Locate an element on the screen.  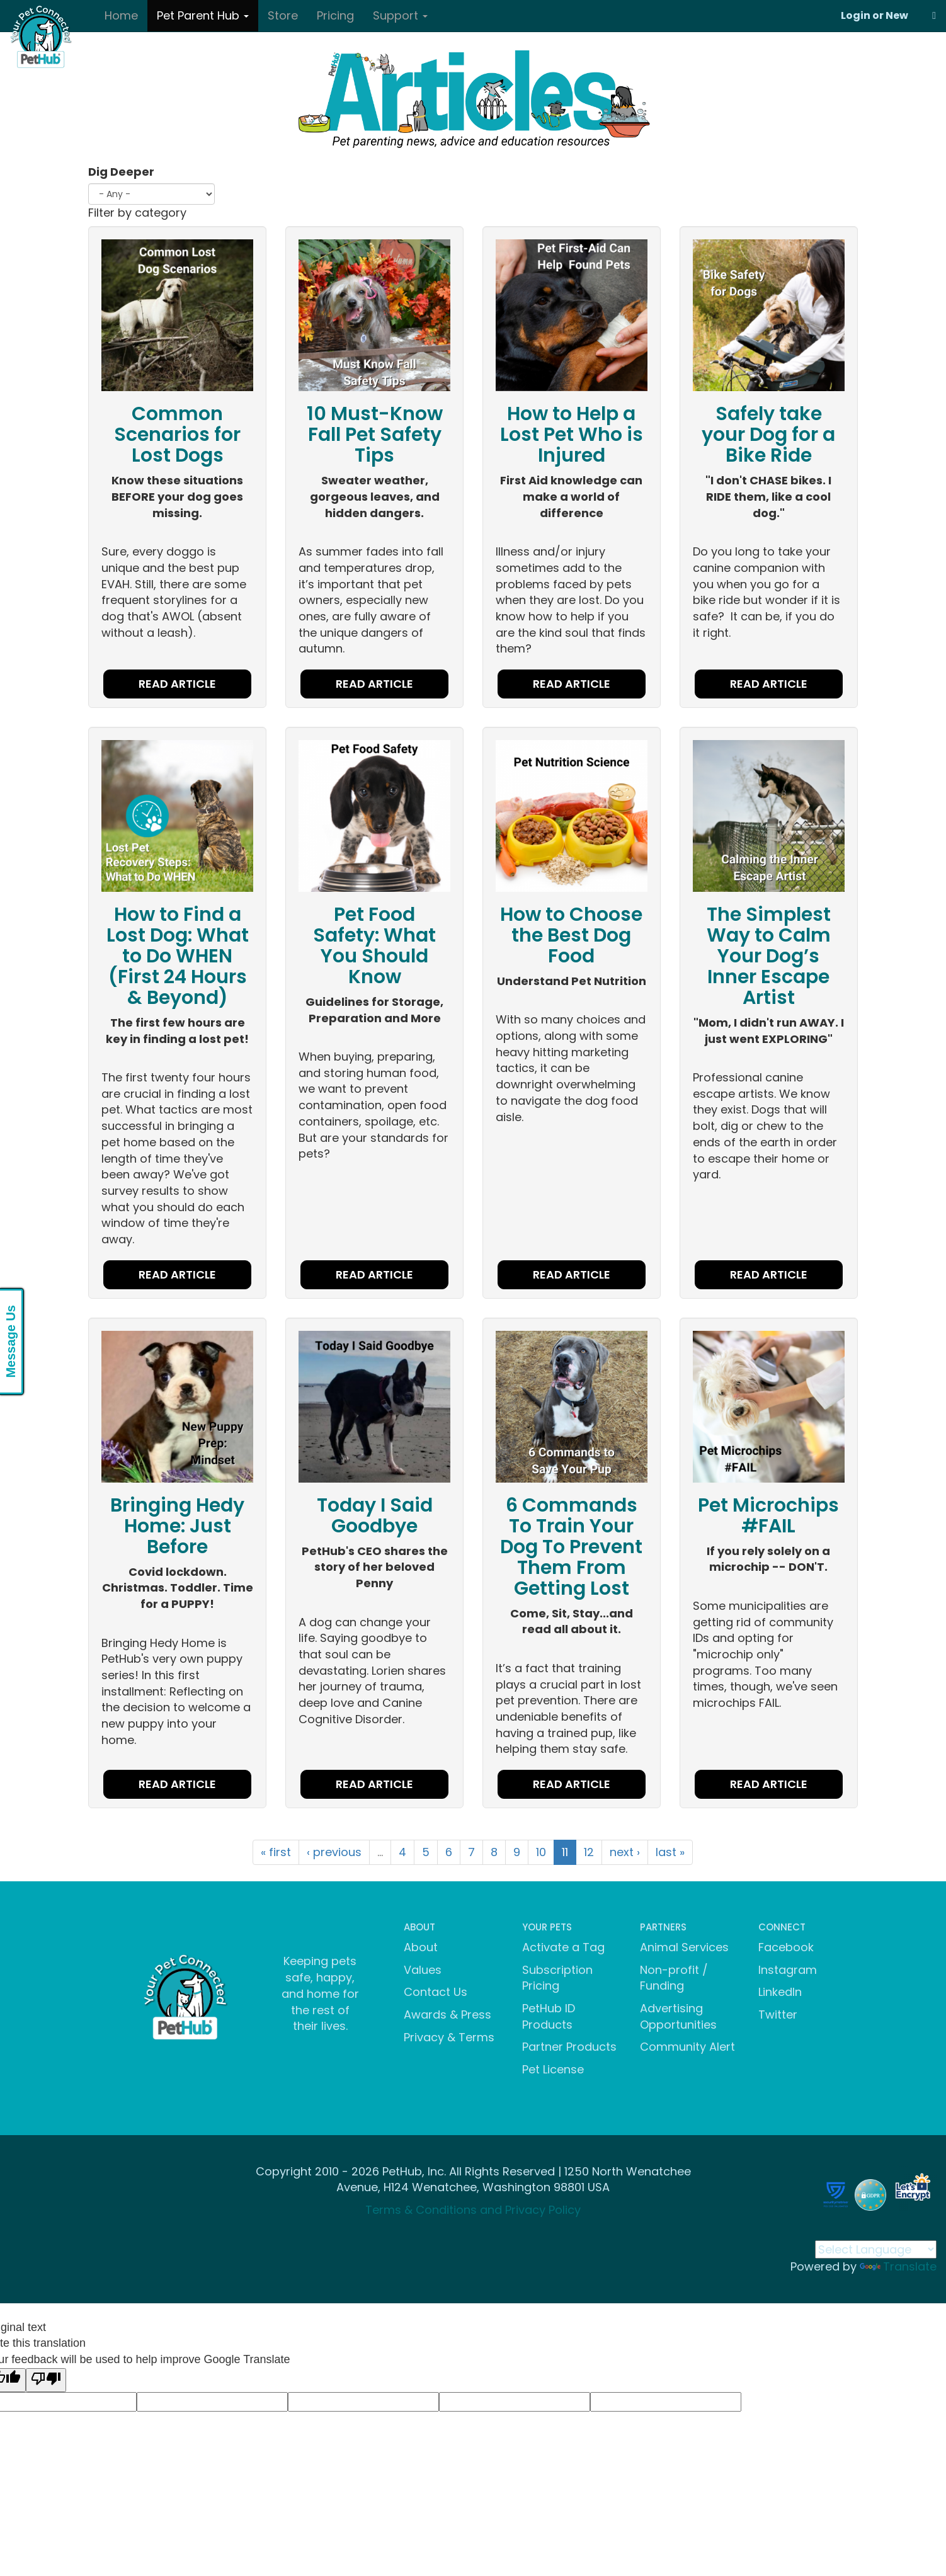
Common Scenarios for Lost Dogs is located at coordinates (177, 435).